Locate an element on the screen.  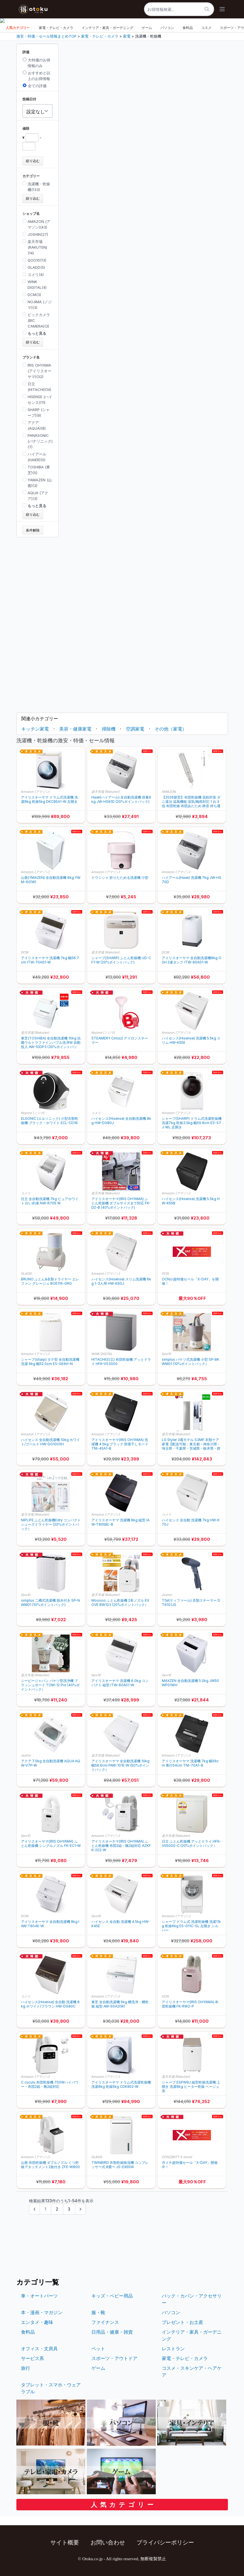
ELSONIC (エルソニック) 小型衣類乾燥機 ブラック・ホワイト ECL-CD18 is located at coordinates (49, 1120).